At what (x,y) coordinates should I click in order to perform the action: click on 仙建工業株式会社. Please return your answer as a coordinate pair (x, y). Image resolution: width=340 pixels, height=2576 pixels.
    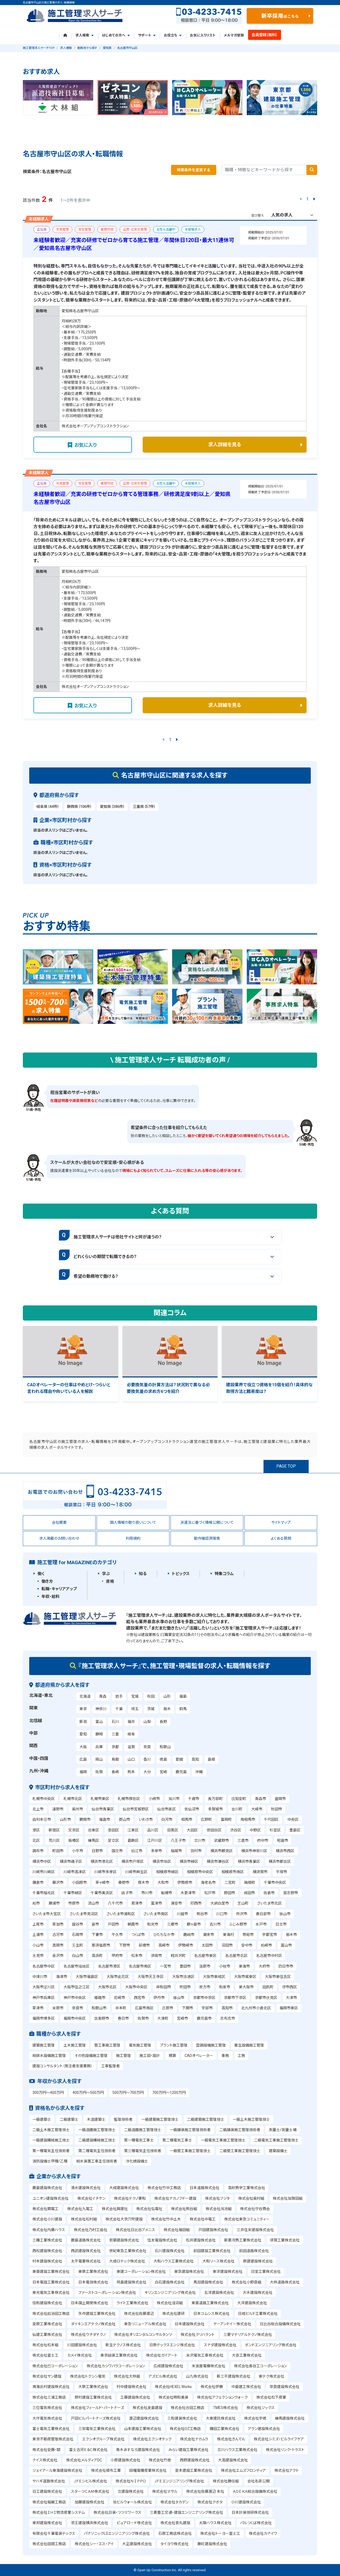
    Looking at the image, I should click on (47, 2334).